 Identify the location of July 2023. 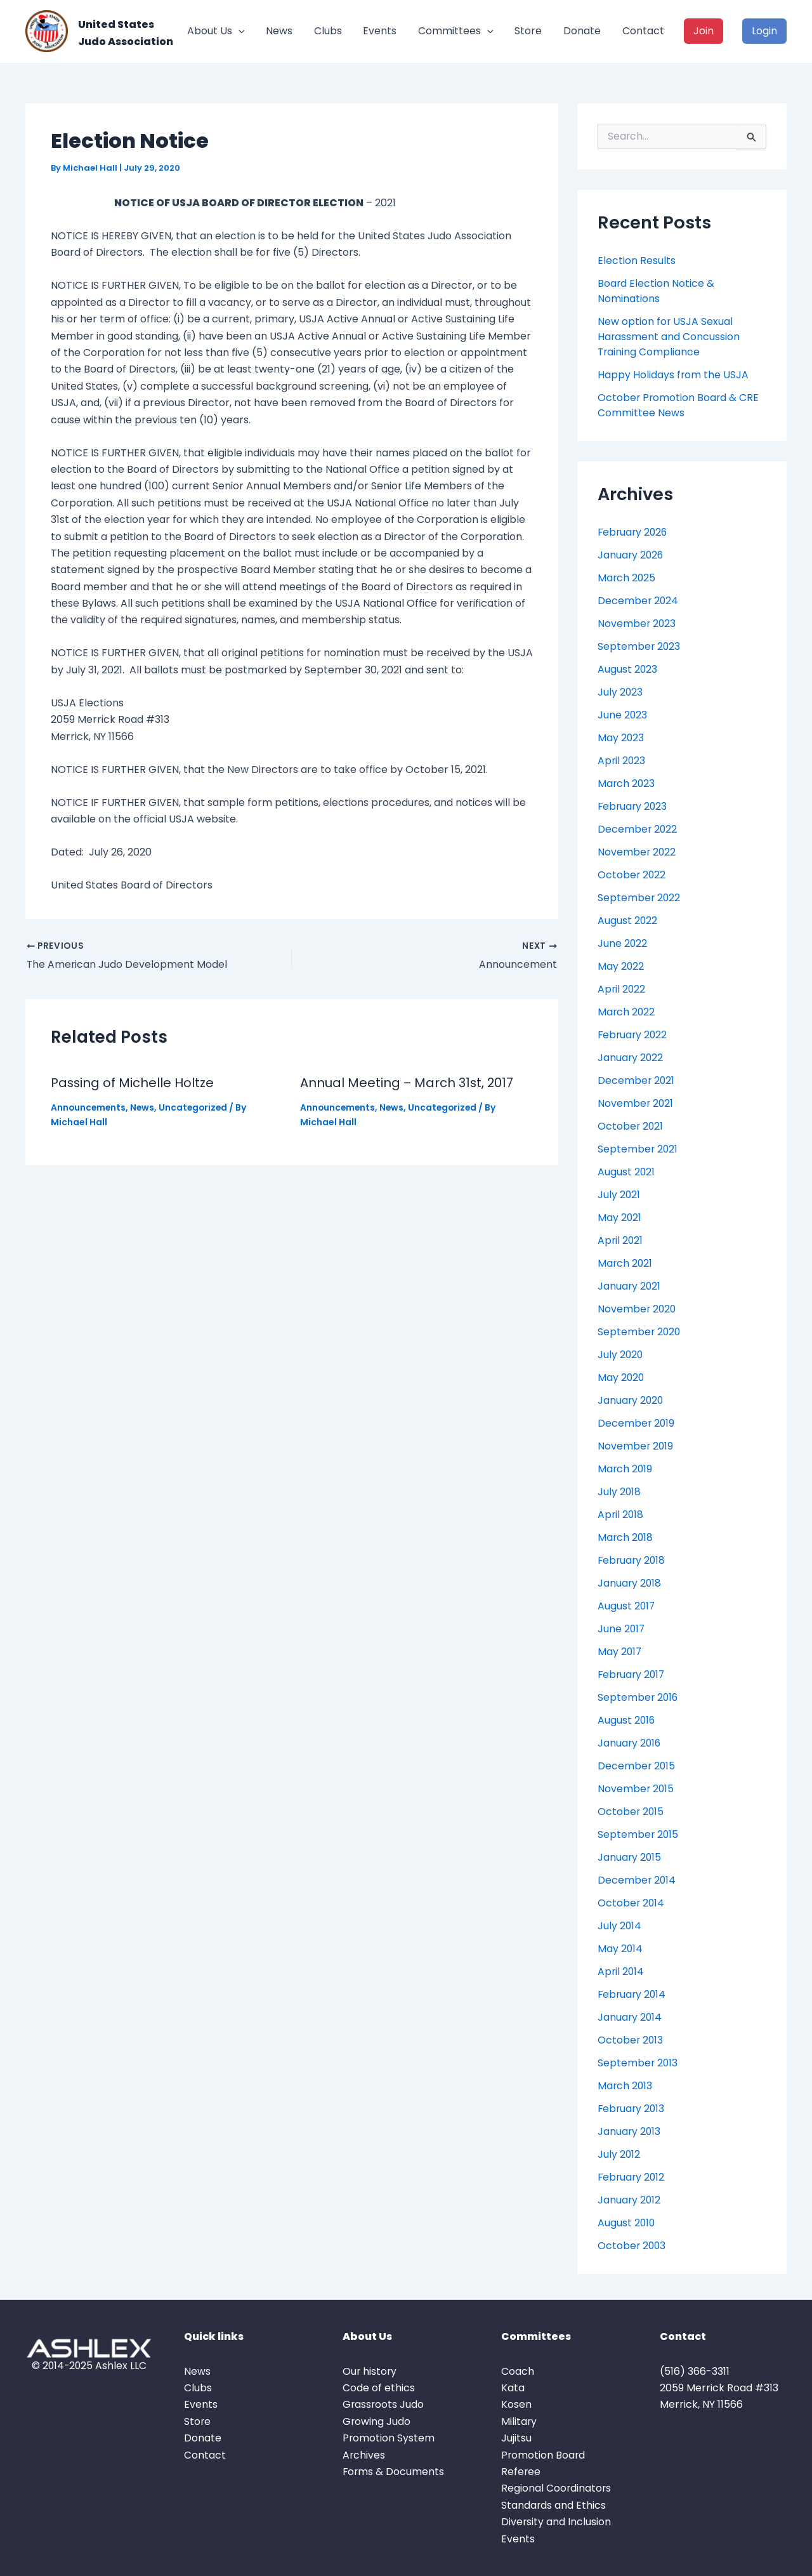
(620, 692).